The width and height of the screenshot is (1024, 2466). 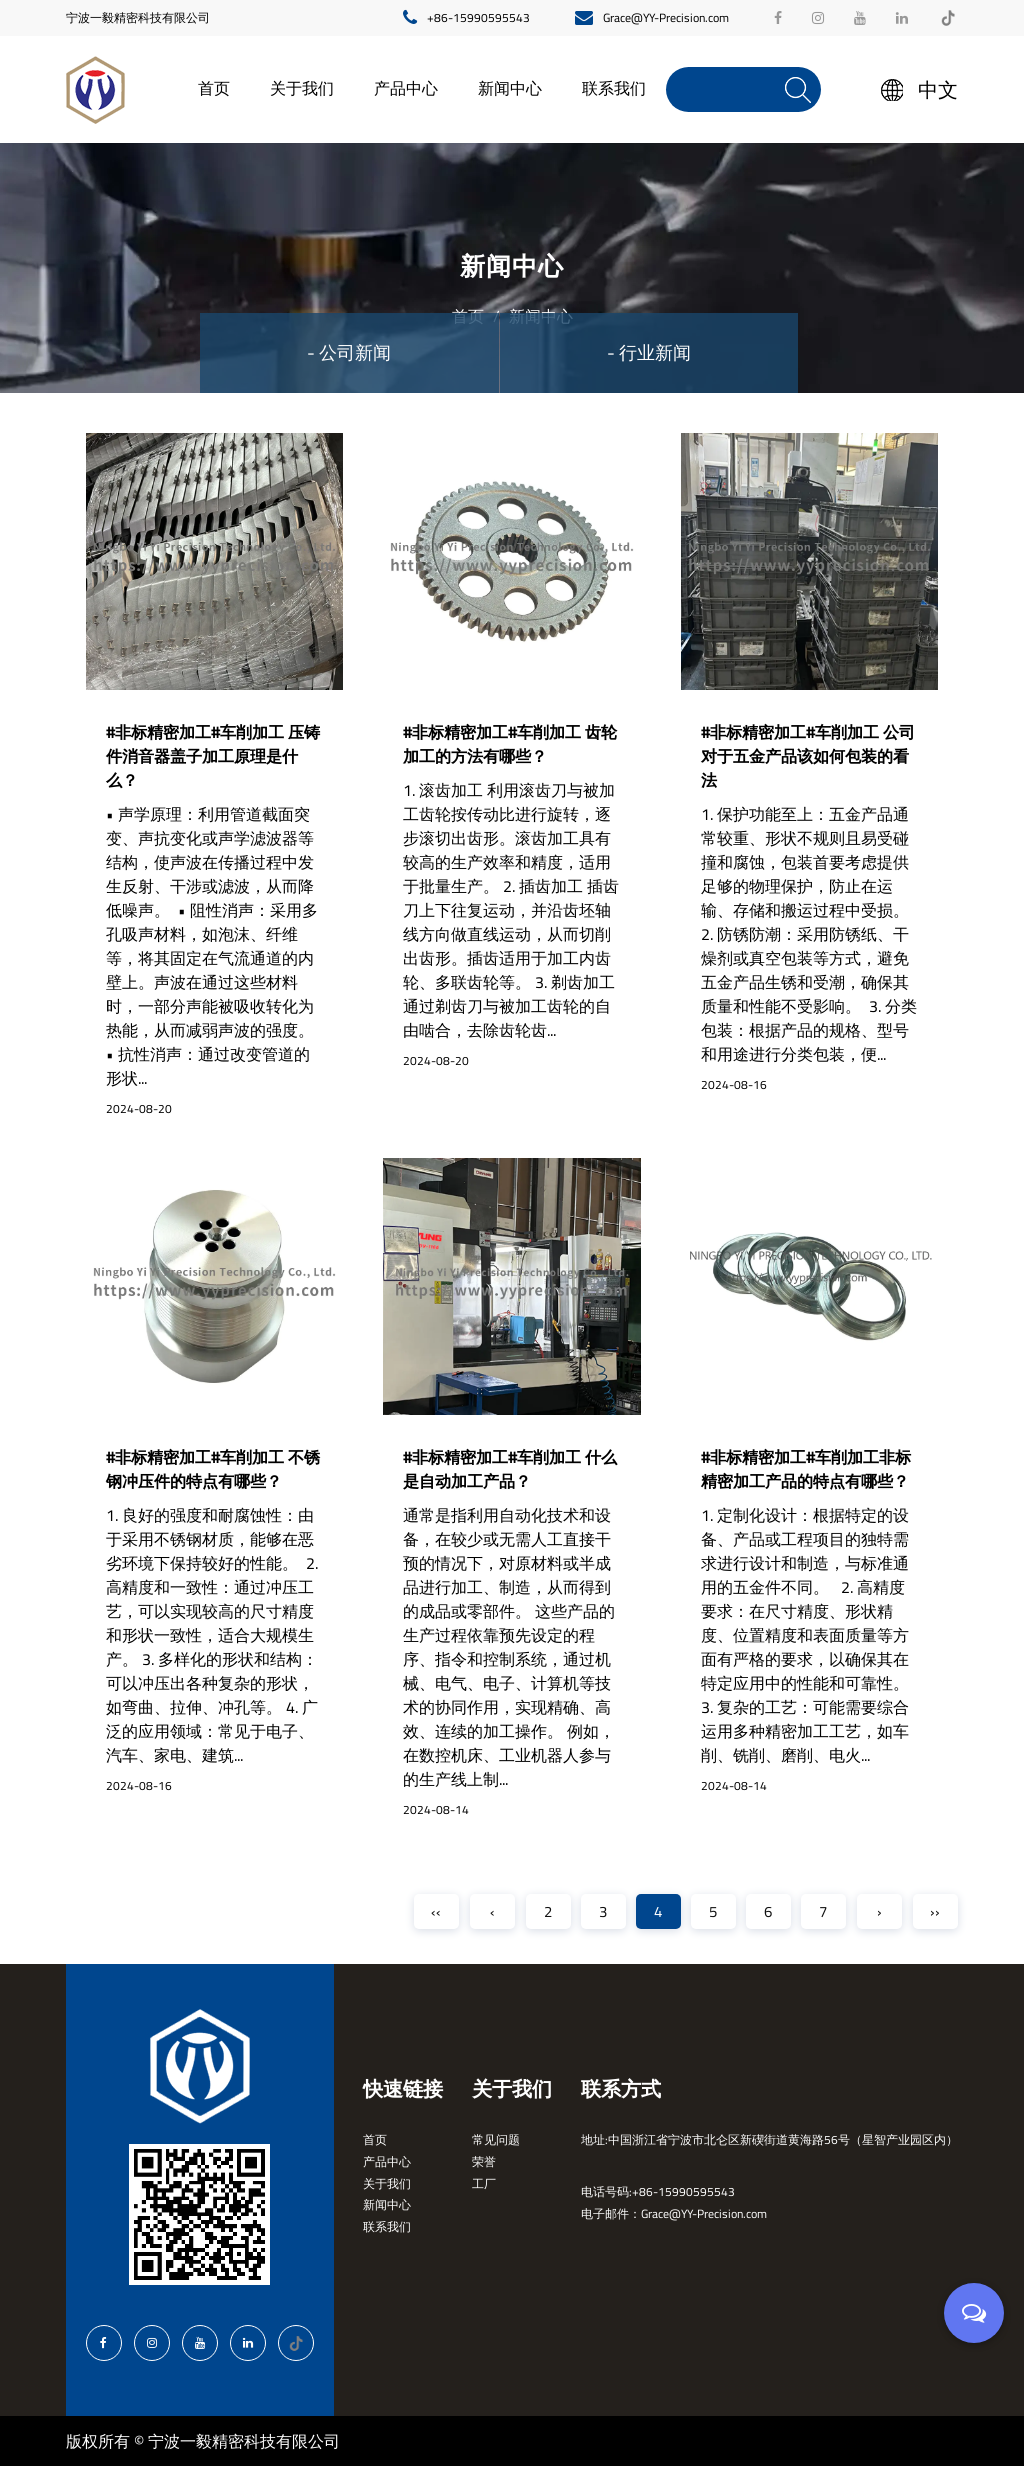 I want to click on #非标精密加工#车削加工 什么是自动加工产品？, so click(x=510, y=1469).